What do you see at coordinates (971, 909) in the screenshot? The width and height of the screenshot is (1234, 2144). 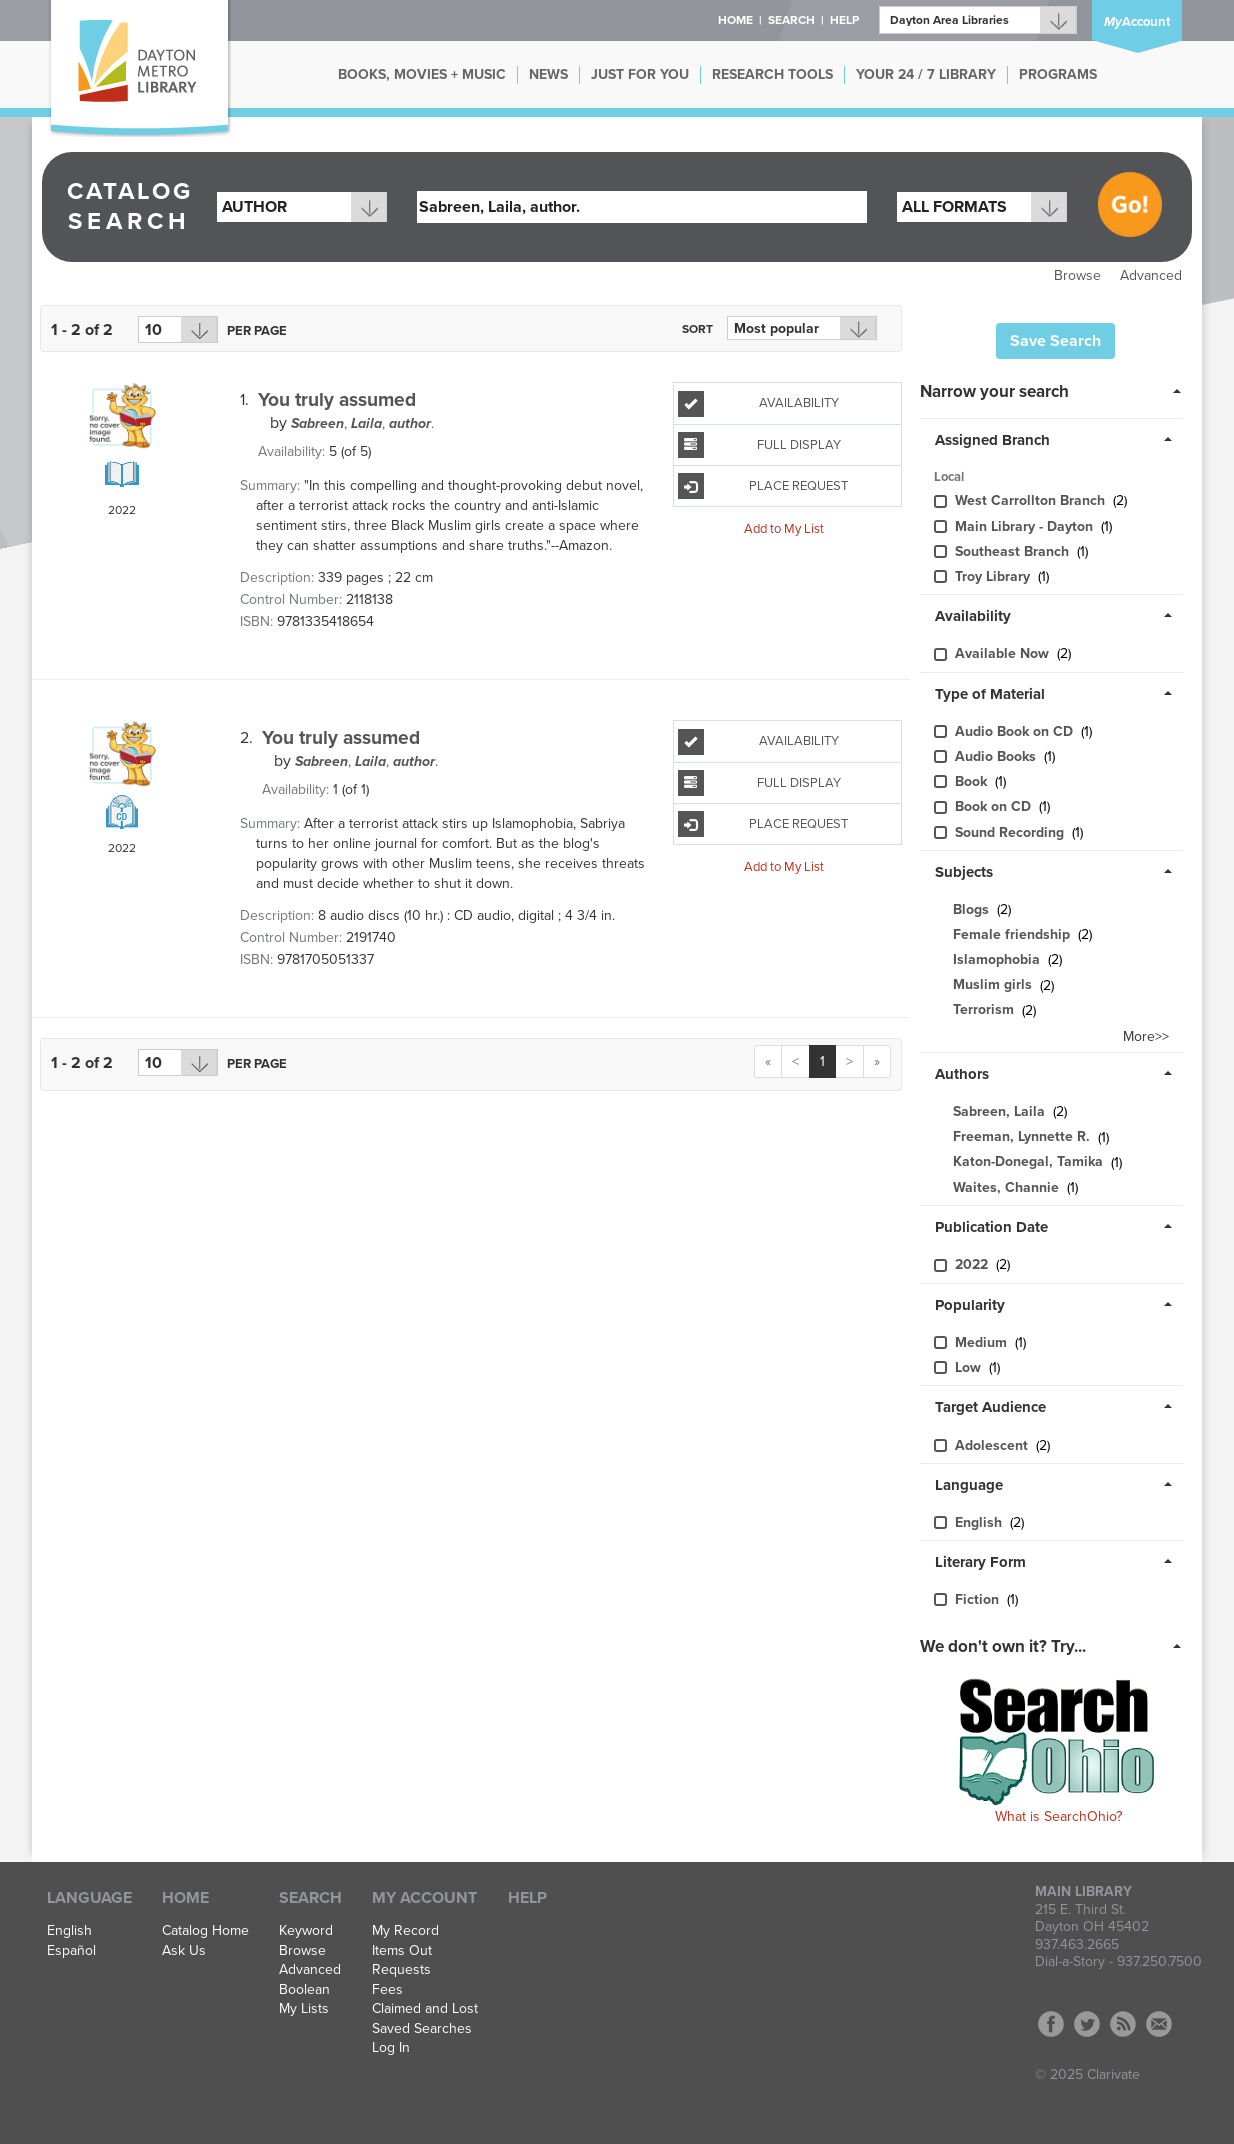 I see `Blogs` at bounding box center [971, 909].